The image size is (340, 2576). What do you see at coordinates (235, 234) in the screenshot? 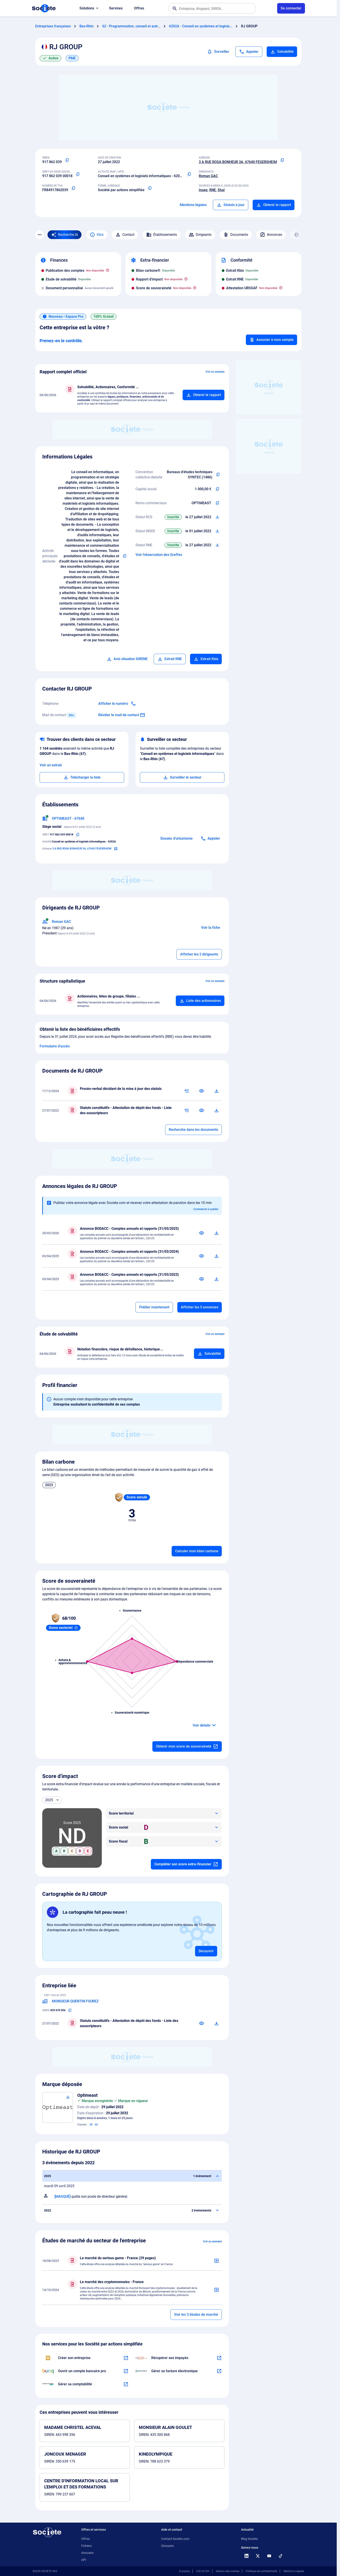
I see `Documents` at bounding box center [235, 234].